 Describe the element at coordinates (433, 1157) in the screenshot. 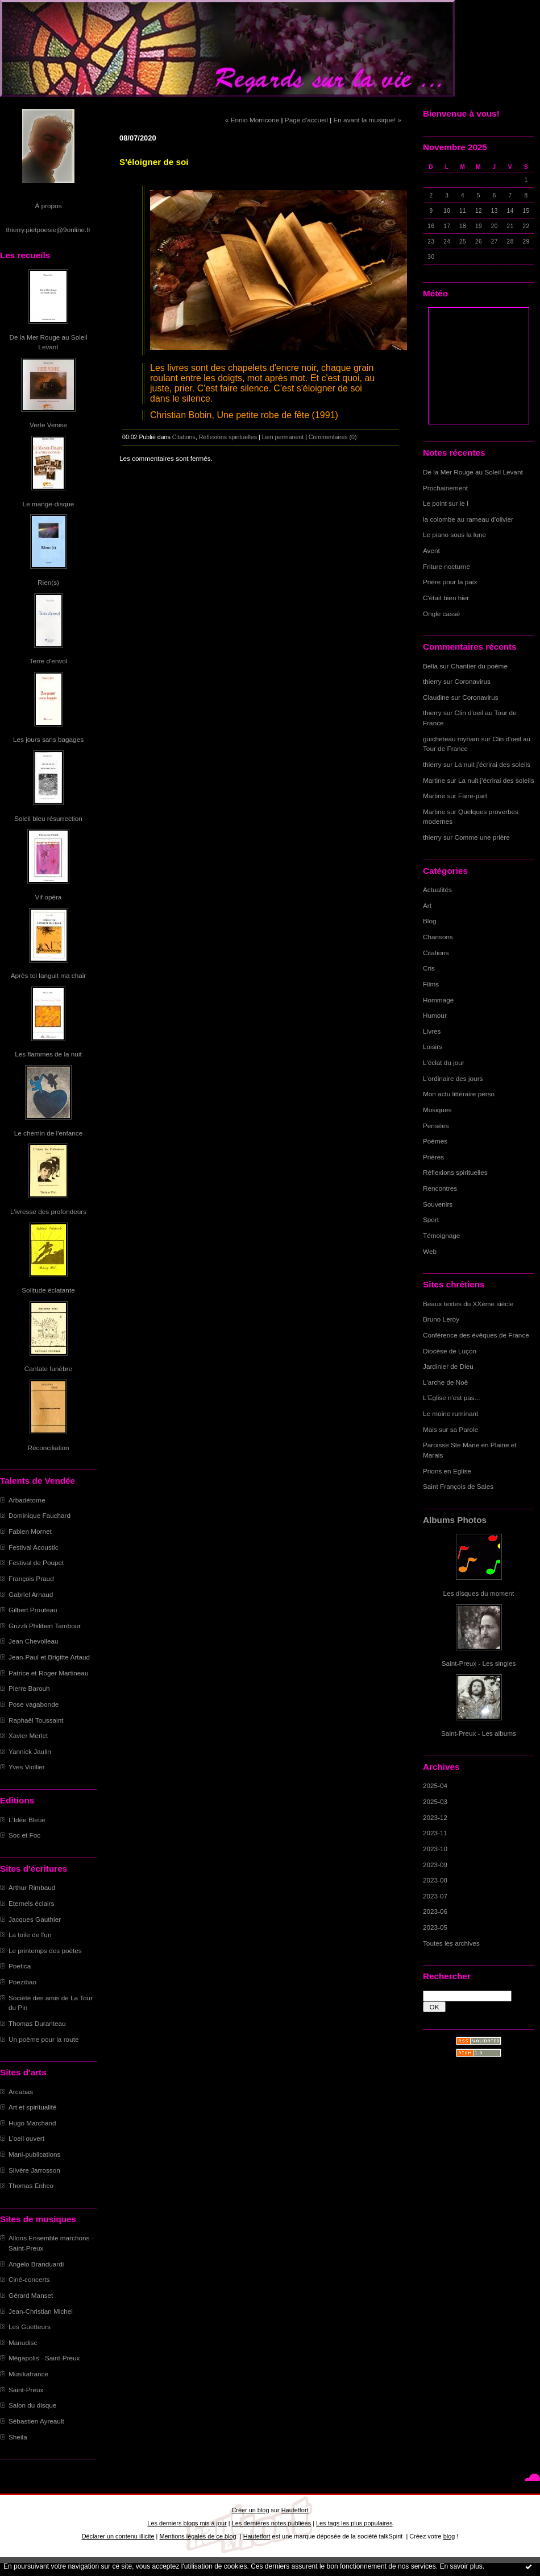

I see `Prières` at that location.